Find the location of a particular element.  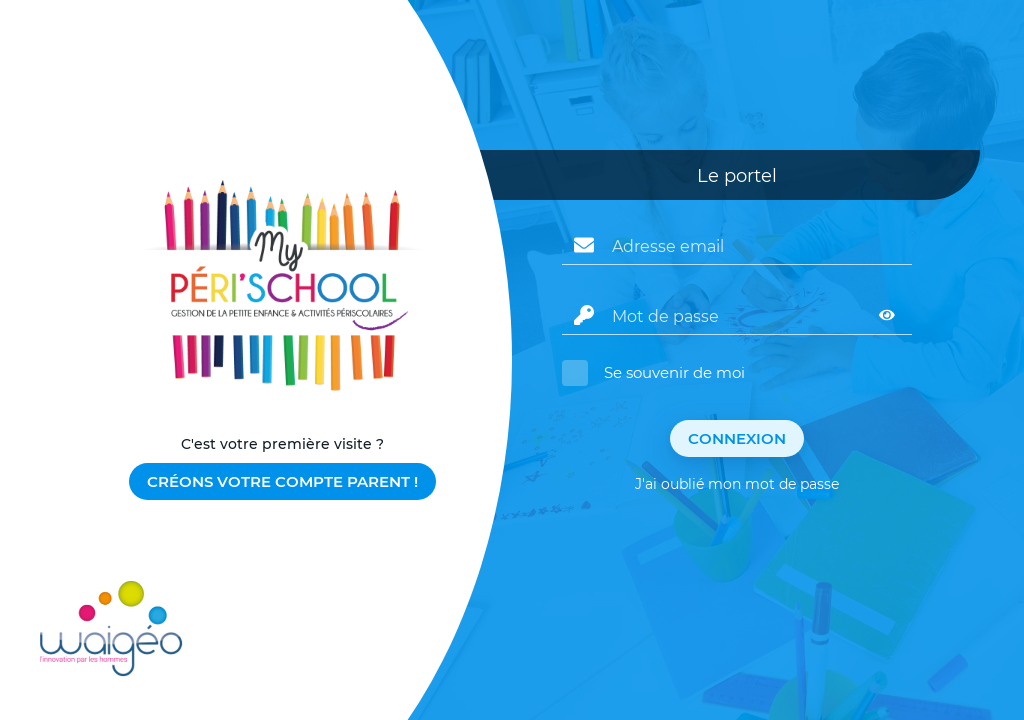

J'ai oublié mon mot de passe is located at coordinates (737, 484).